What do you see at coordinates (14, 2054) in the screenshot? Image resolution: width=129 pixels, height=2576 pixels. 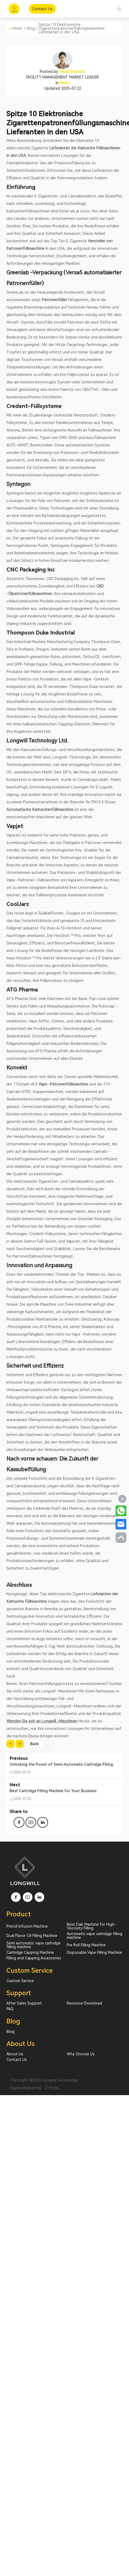 I see `About Us` at bounding box center [14, 2054].